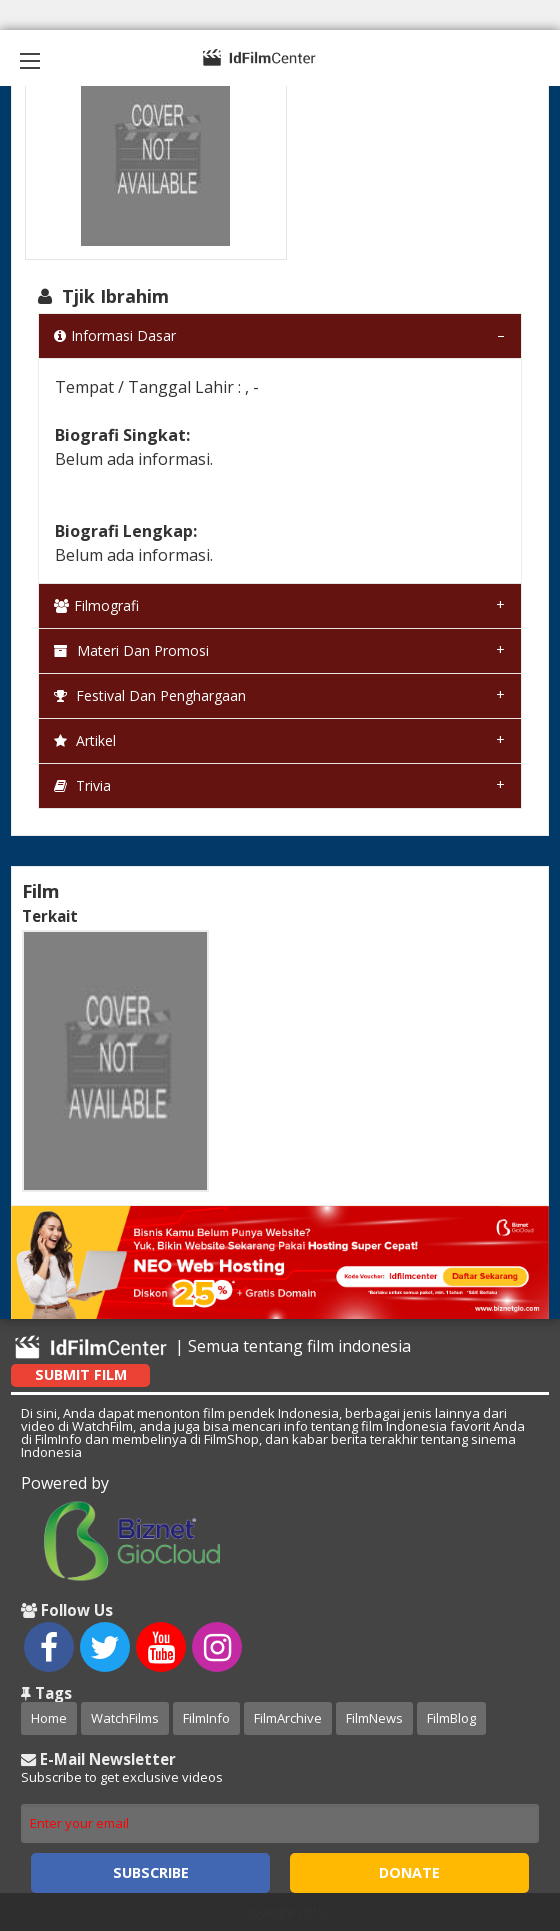  I want to click on Informasi Dasar [tab], so click(115, 335).